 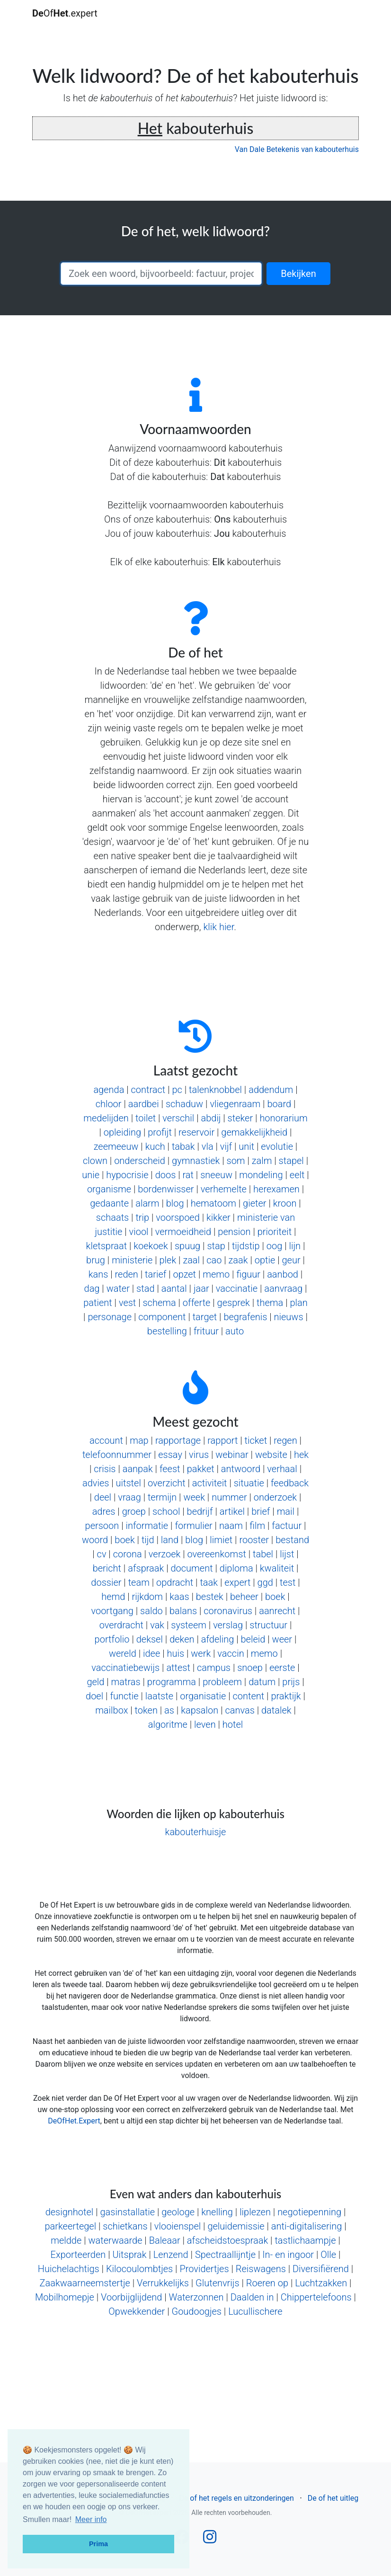 I want to click on schietkans, so click(x=125, y=2226).